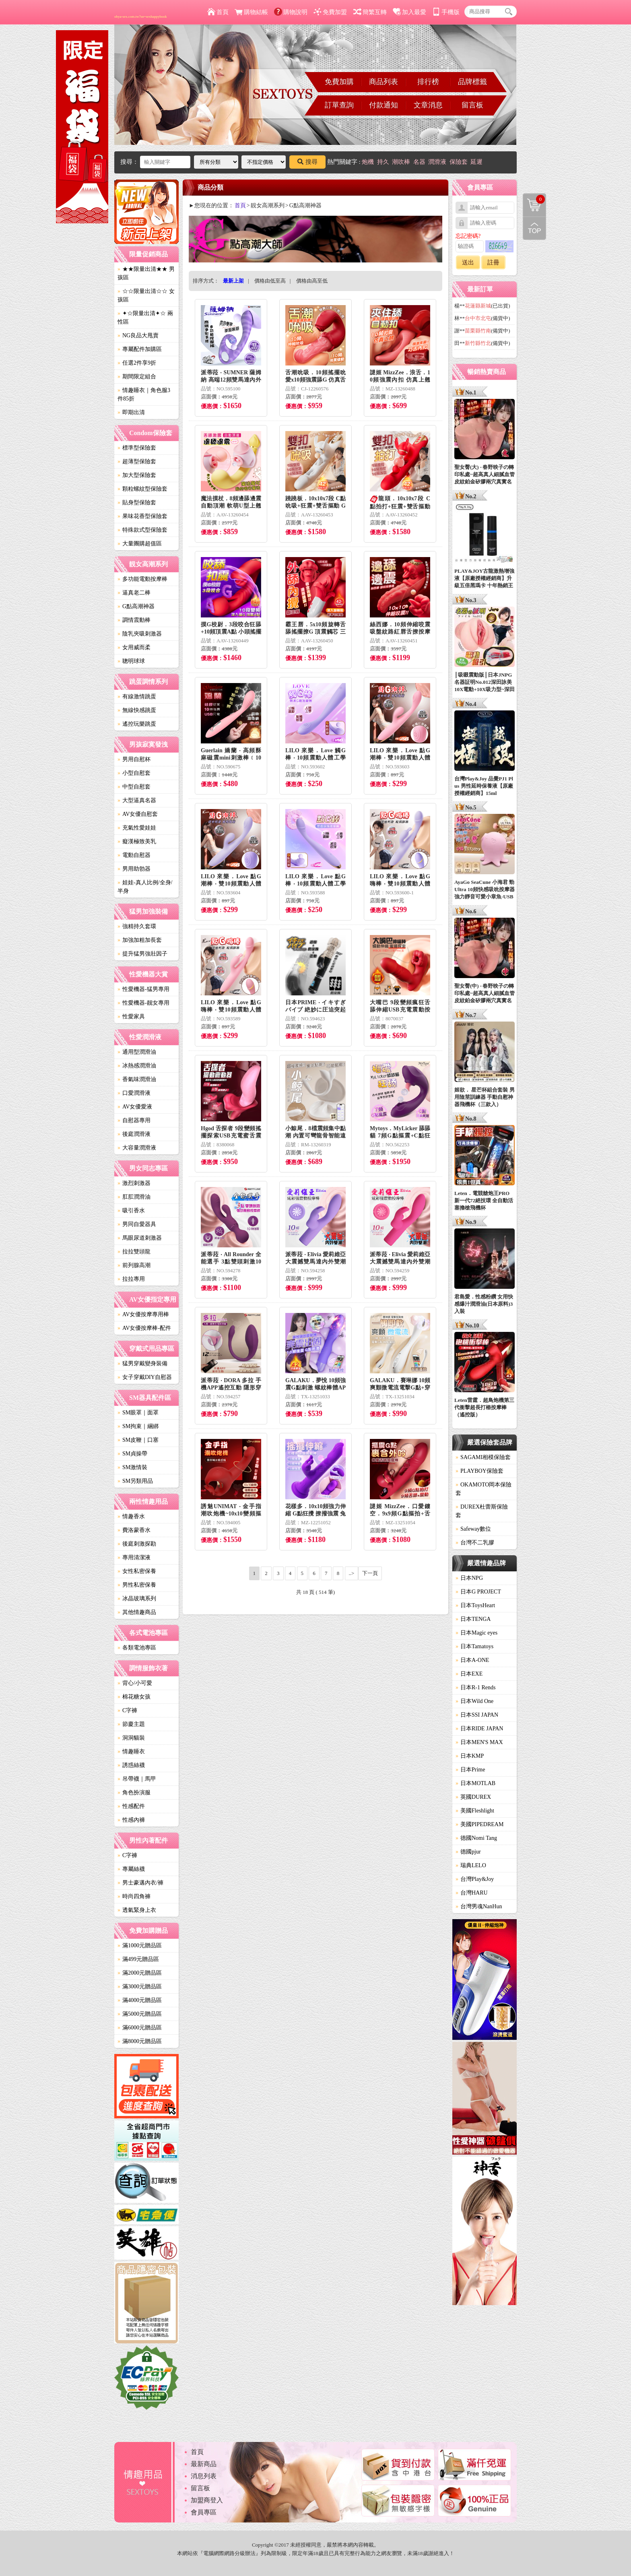 Image resolution: width=631 pixels, height=2576 pixels. What do you see at coordinates (140, 1883) in the screenshot?
I see `男士豪邁內衣/褲` at bounding box center [140, 1883].